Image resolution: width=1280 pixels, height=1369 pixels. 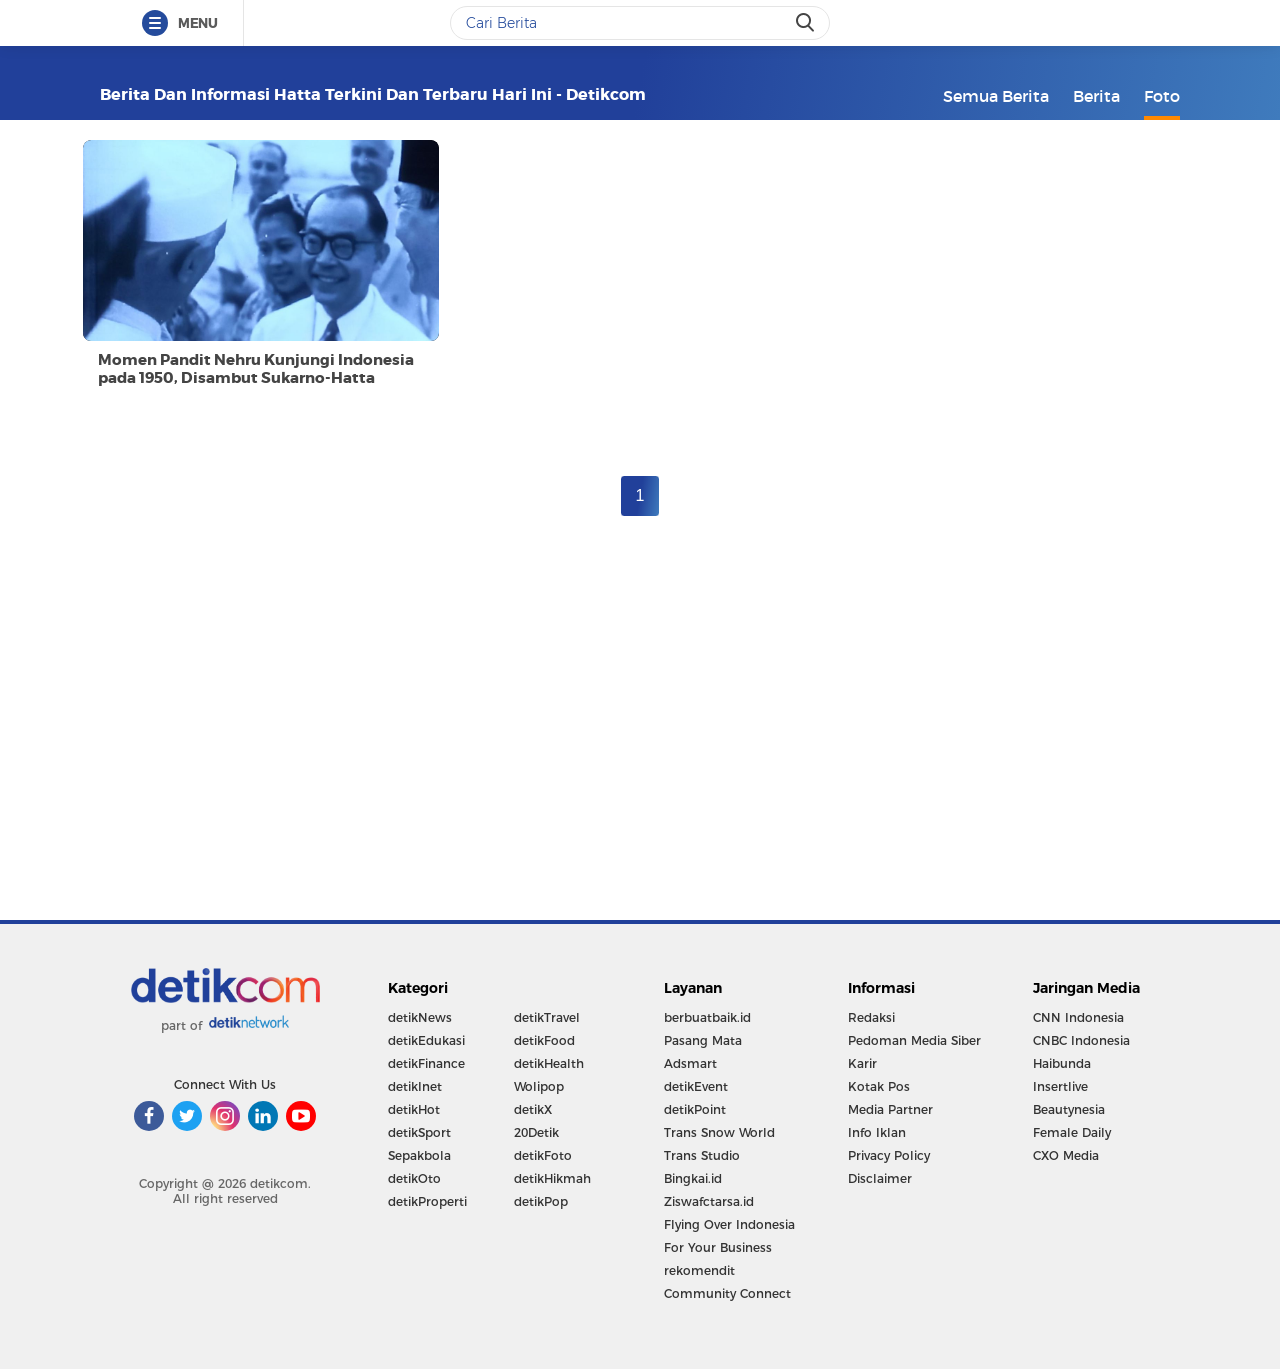 I want to click on Beautynesia, so click(x=1069, y=1109).